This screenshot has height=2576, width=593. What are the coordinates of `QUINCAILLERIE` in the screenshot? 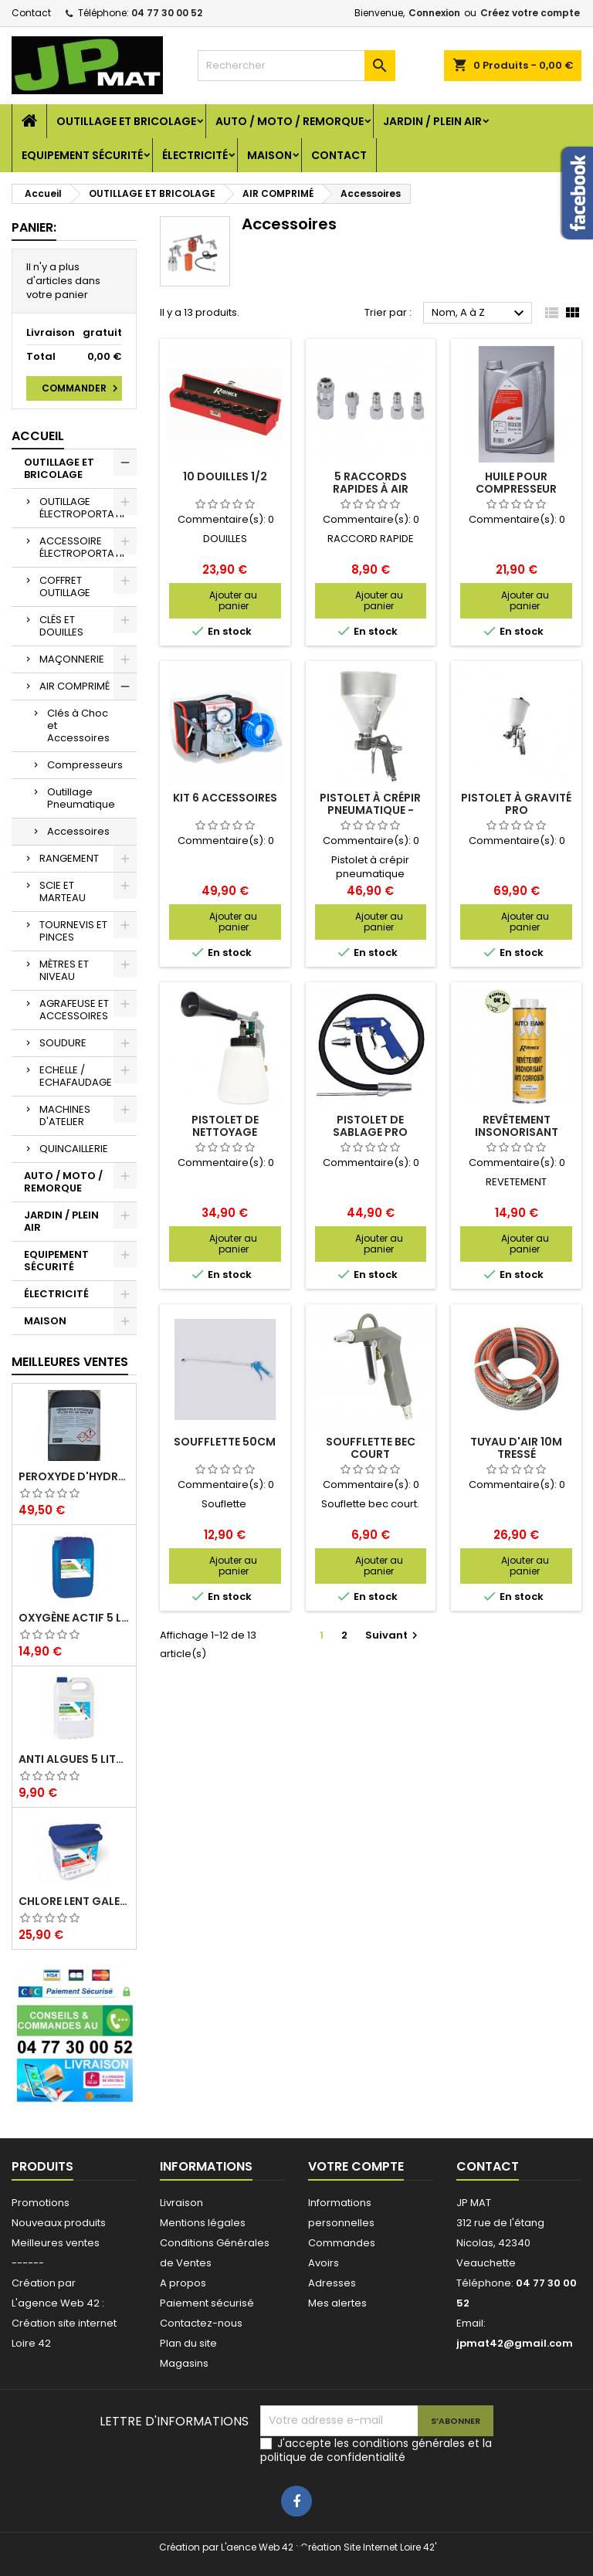 It's located at (73, 1148).